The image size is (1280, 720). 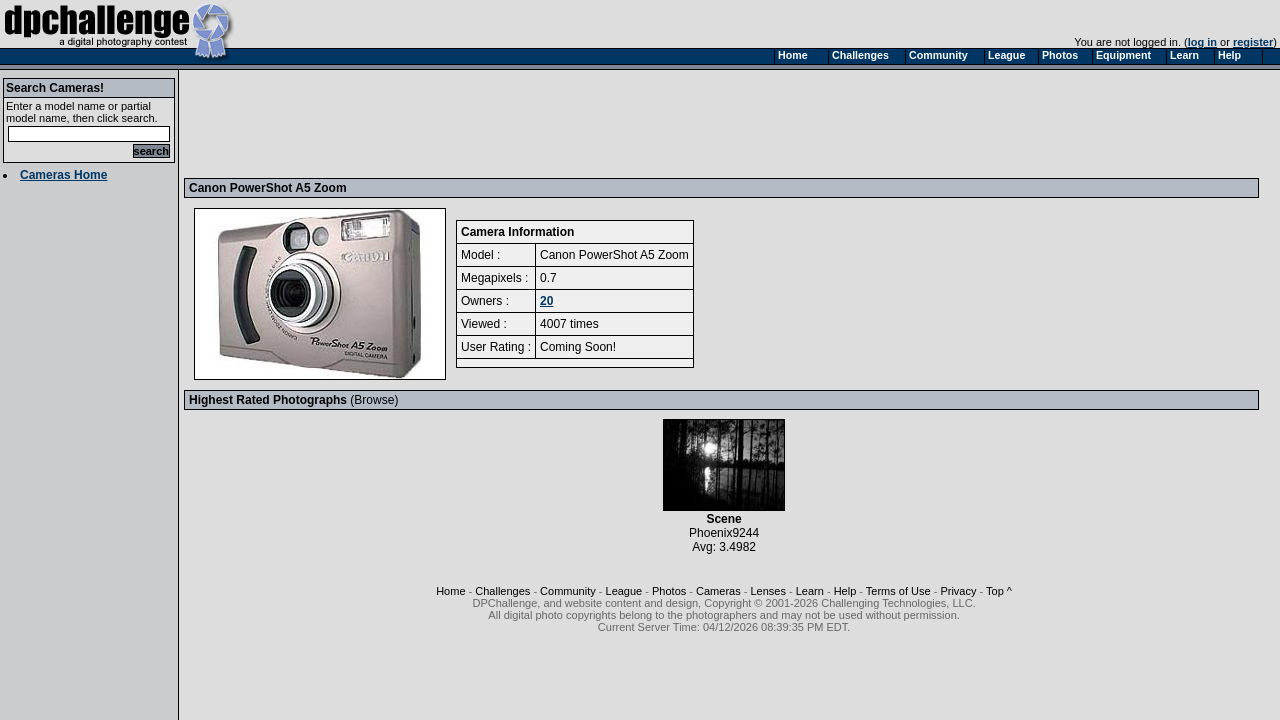 I want to click on Home, so click(x=450, y=591).